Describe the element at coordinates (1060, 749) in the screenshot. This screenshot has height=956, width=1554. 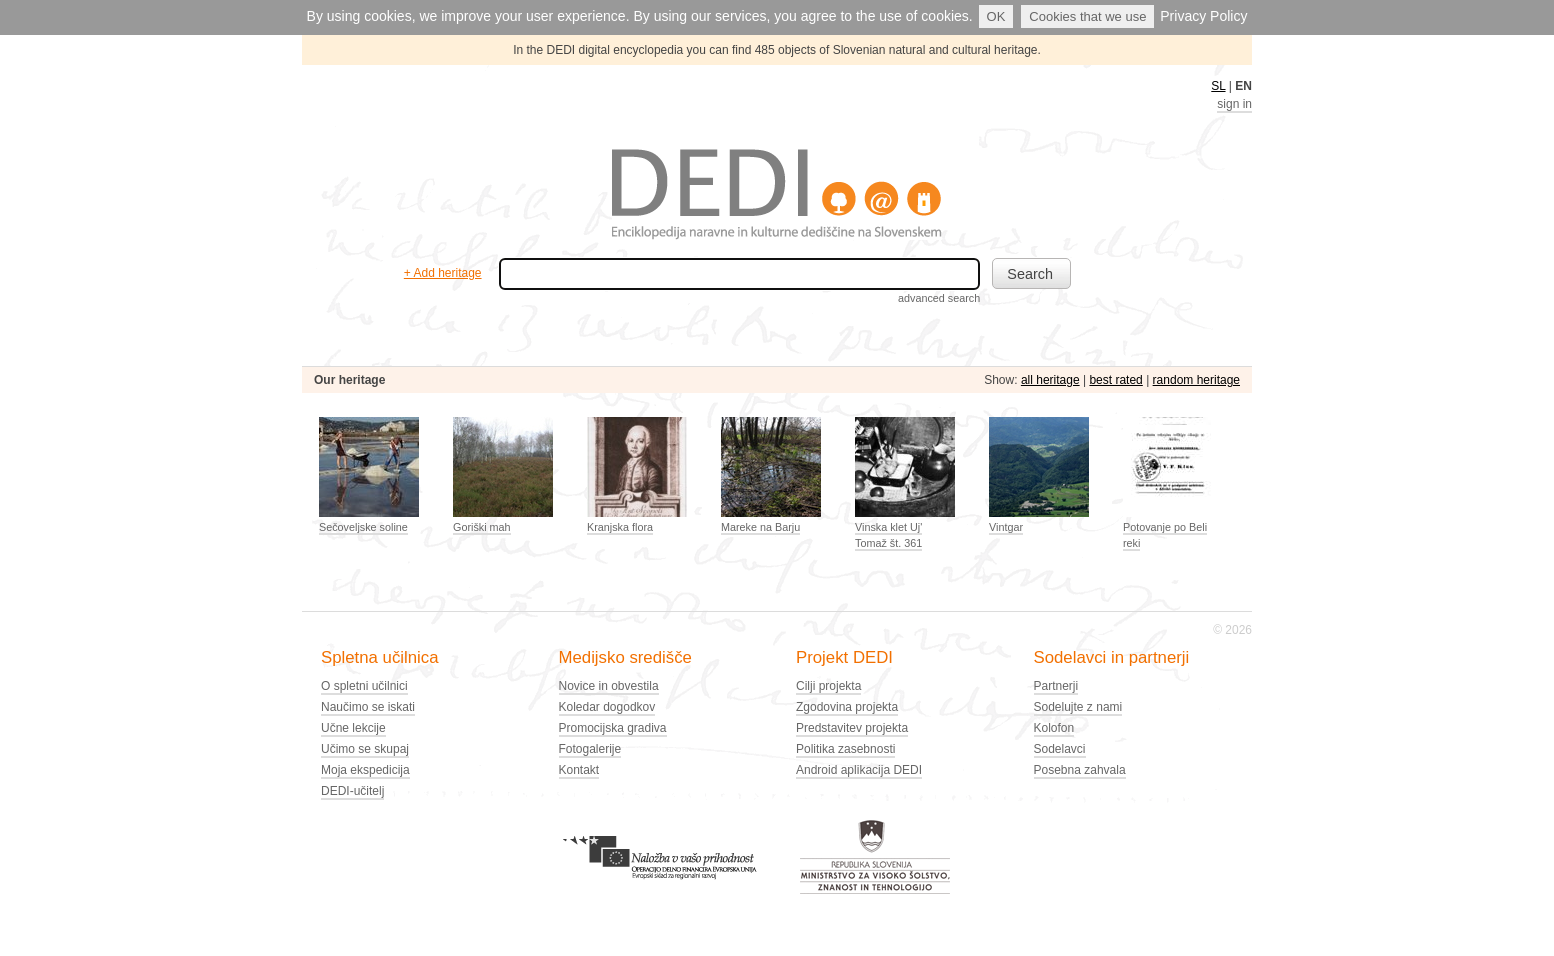
I see `Sodelavci` at that location.